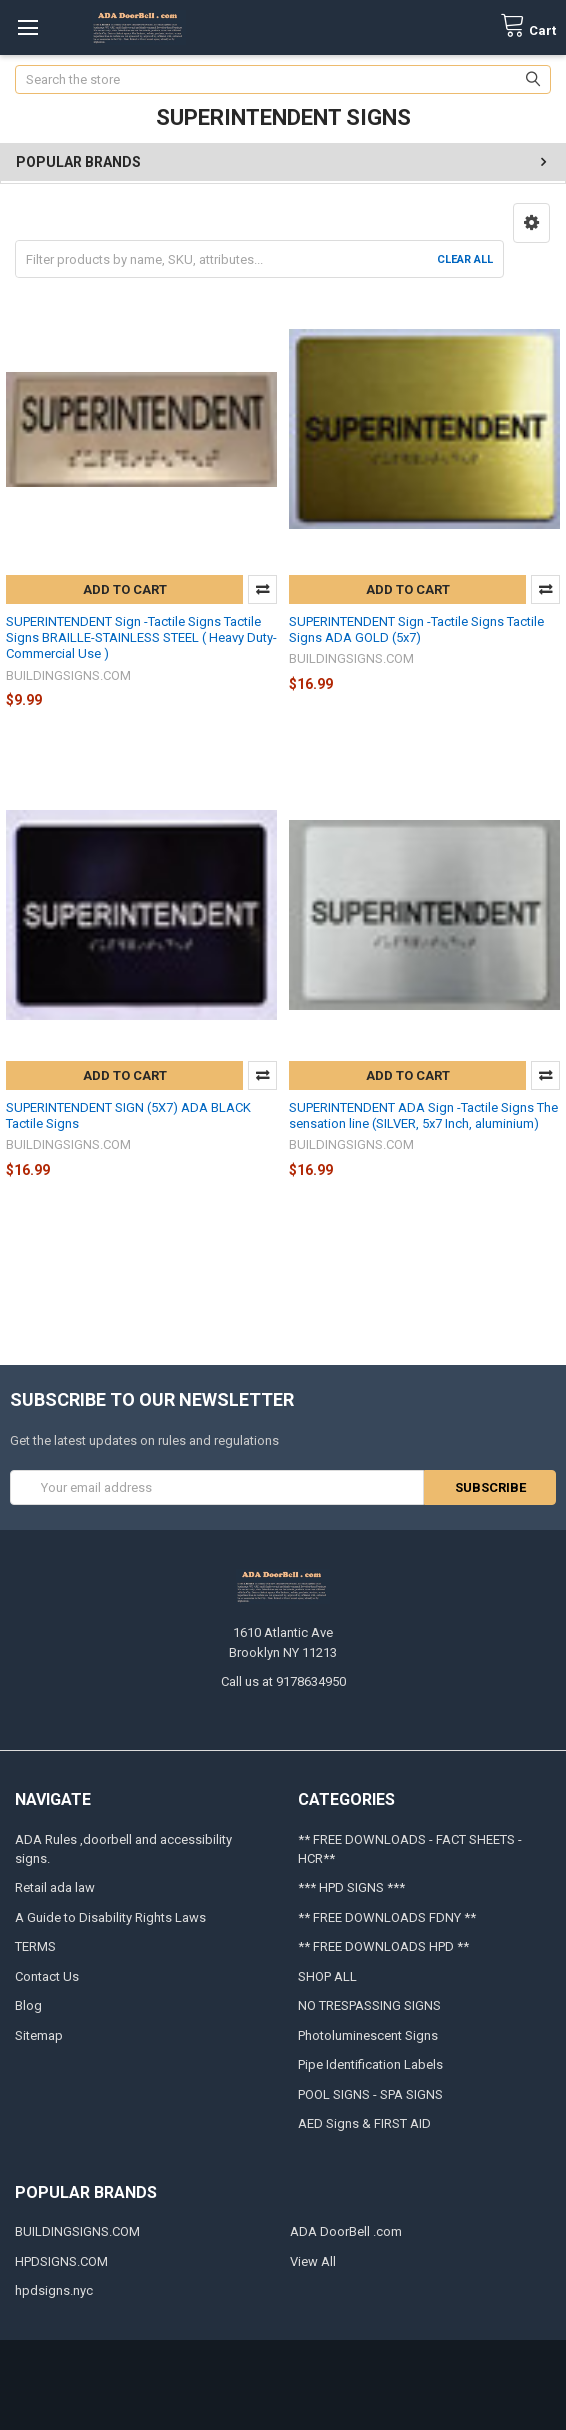  What do you see at coordinates (368, 2035) in the screenshot?
I see `Photoluminescent Signs` at bounding box center [368, 2035].